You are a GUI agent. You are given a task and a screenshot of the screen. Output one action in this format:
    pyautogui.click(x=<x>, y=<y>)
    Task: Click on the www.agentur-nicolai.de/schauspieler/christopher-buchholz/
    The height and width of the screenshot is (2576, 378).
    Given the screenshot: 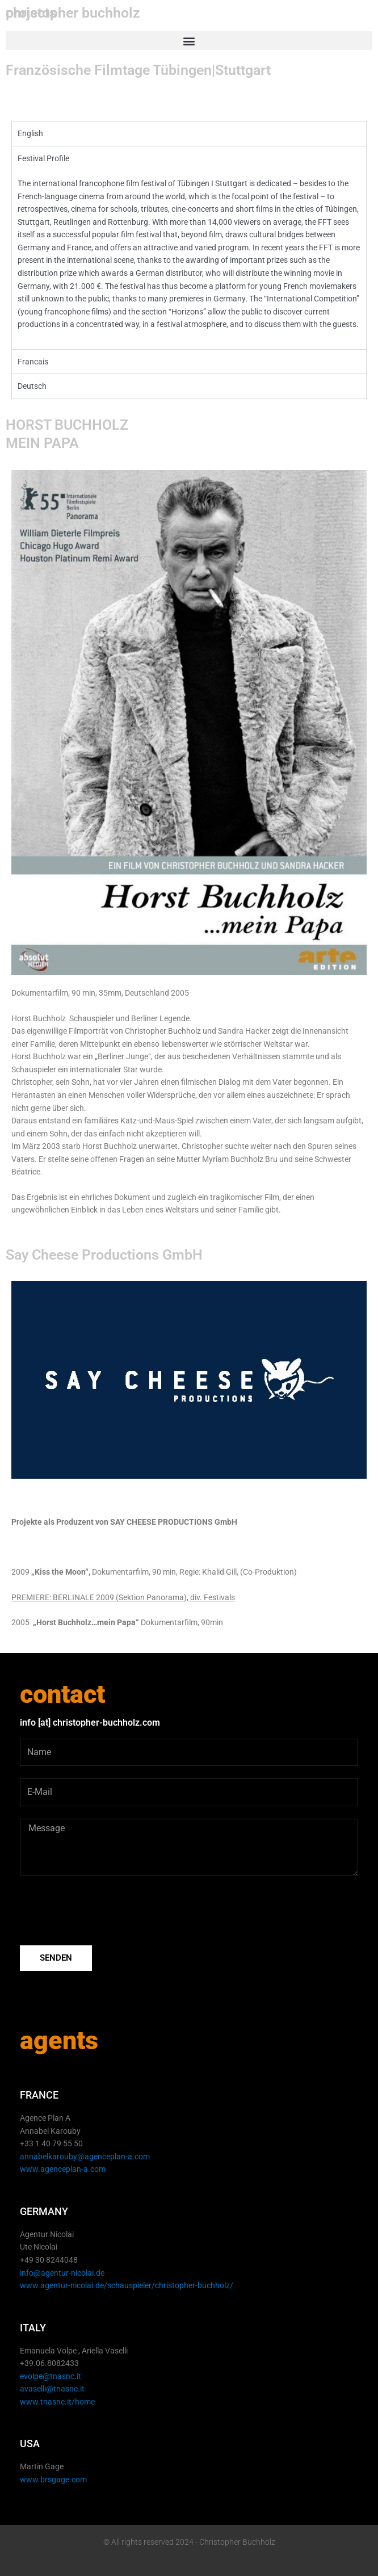 What is the action you would take?
    pyautogui.click(x=126, y=2285)
    